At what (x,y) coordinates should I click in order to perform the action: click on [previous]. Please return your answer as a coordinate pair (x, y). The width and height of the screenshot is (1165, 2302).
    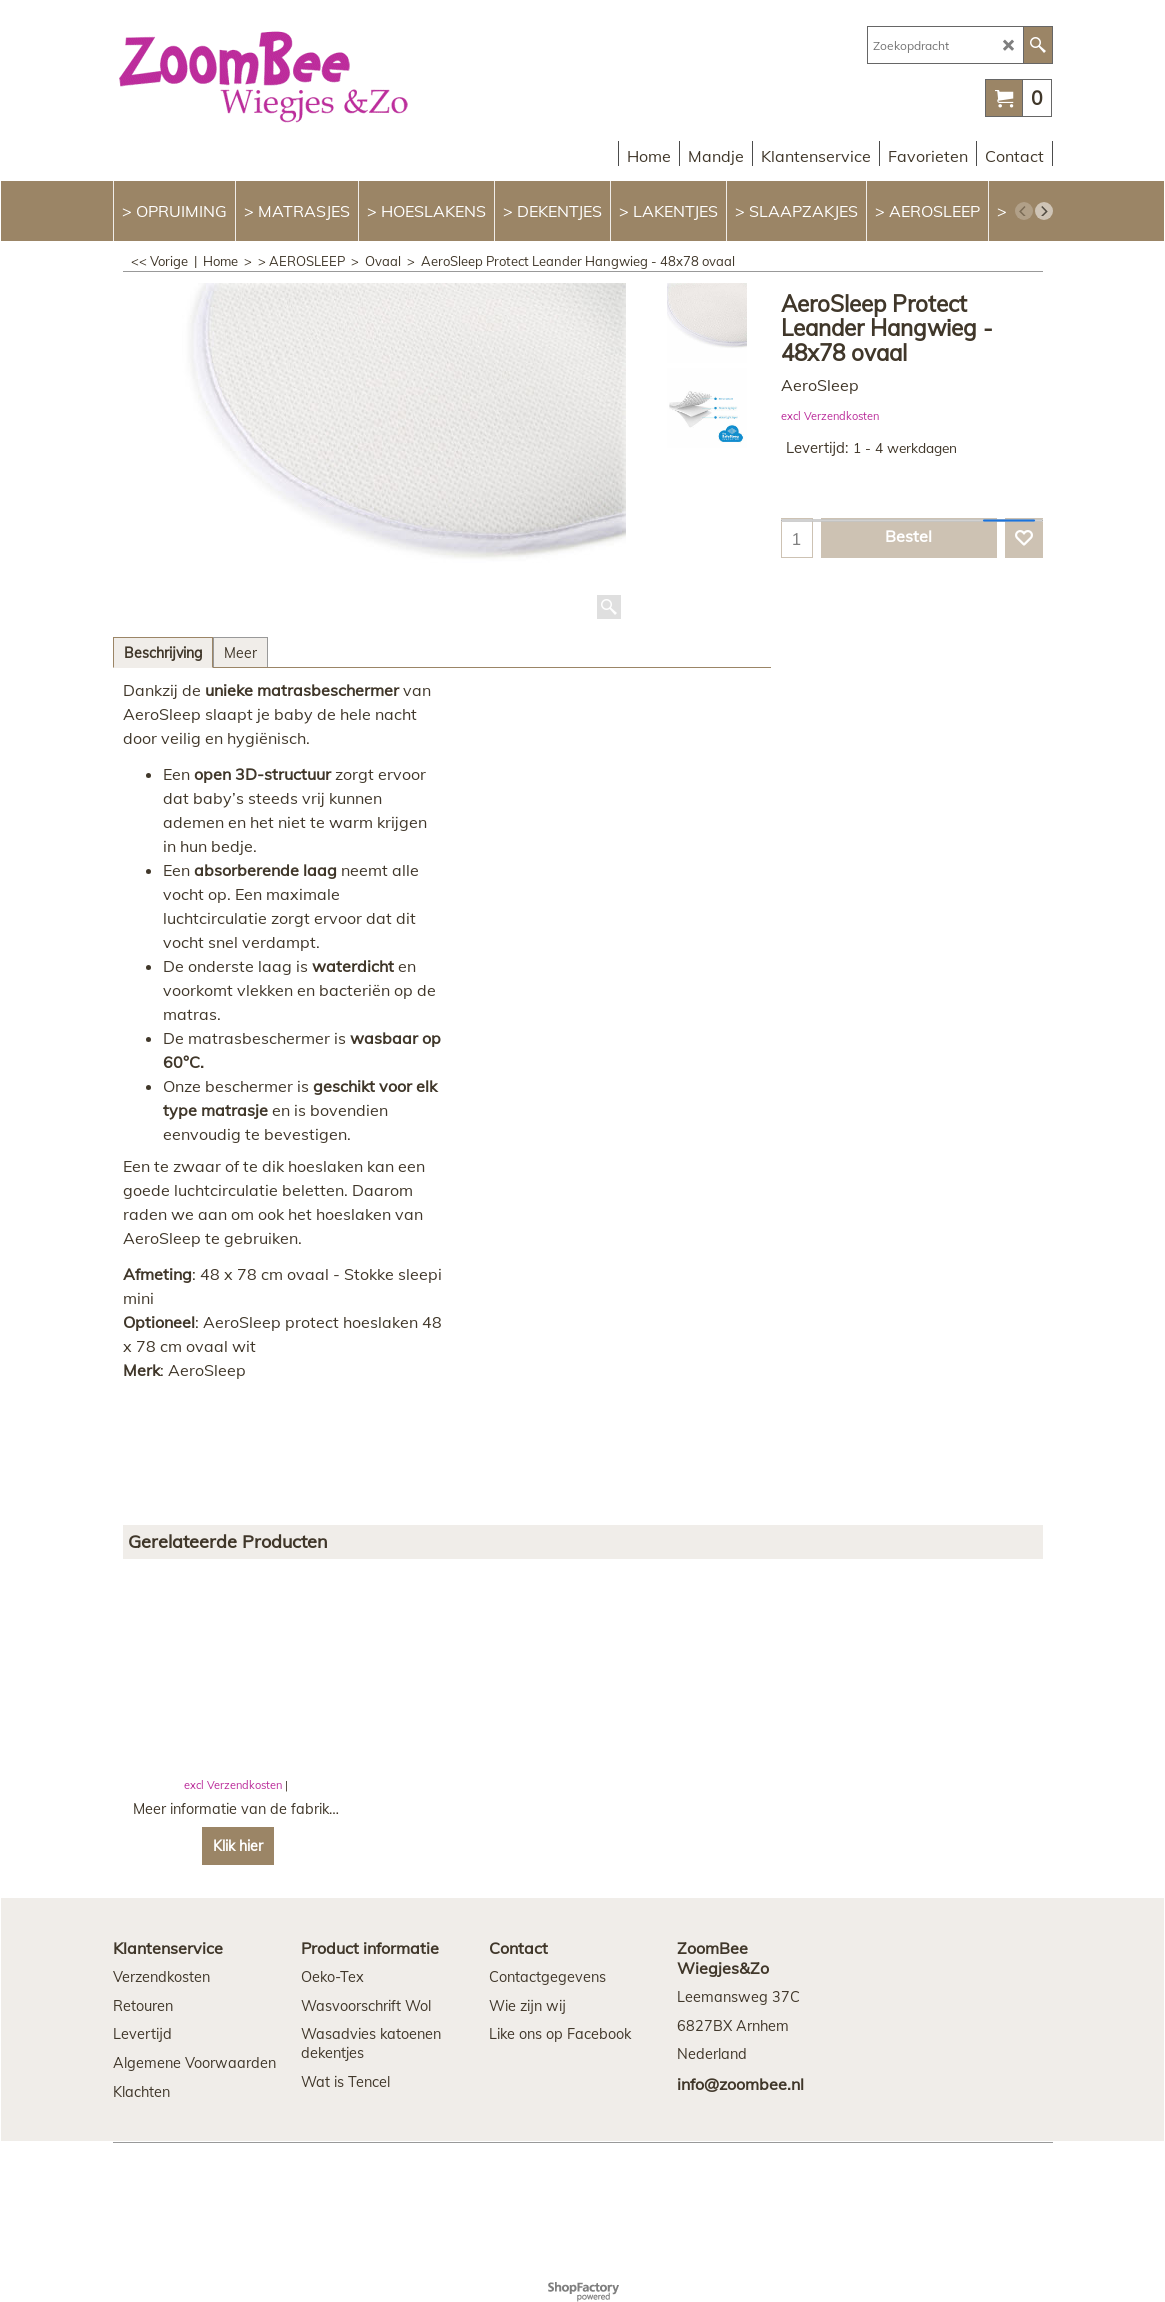
    Looking at the image, I should click on (1024, 211).